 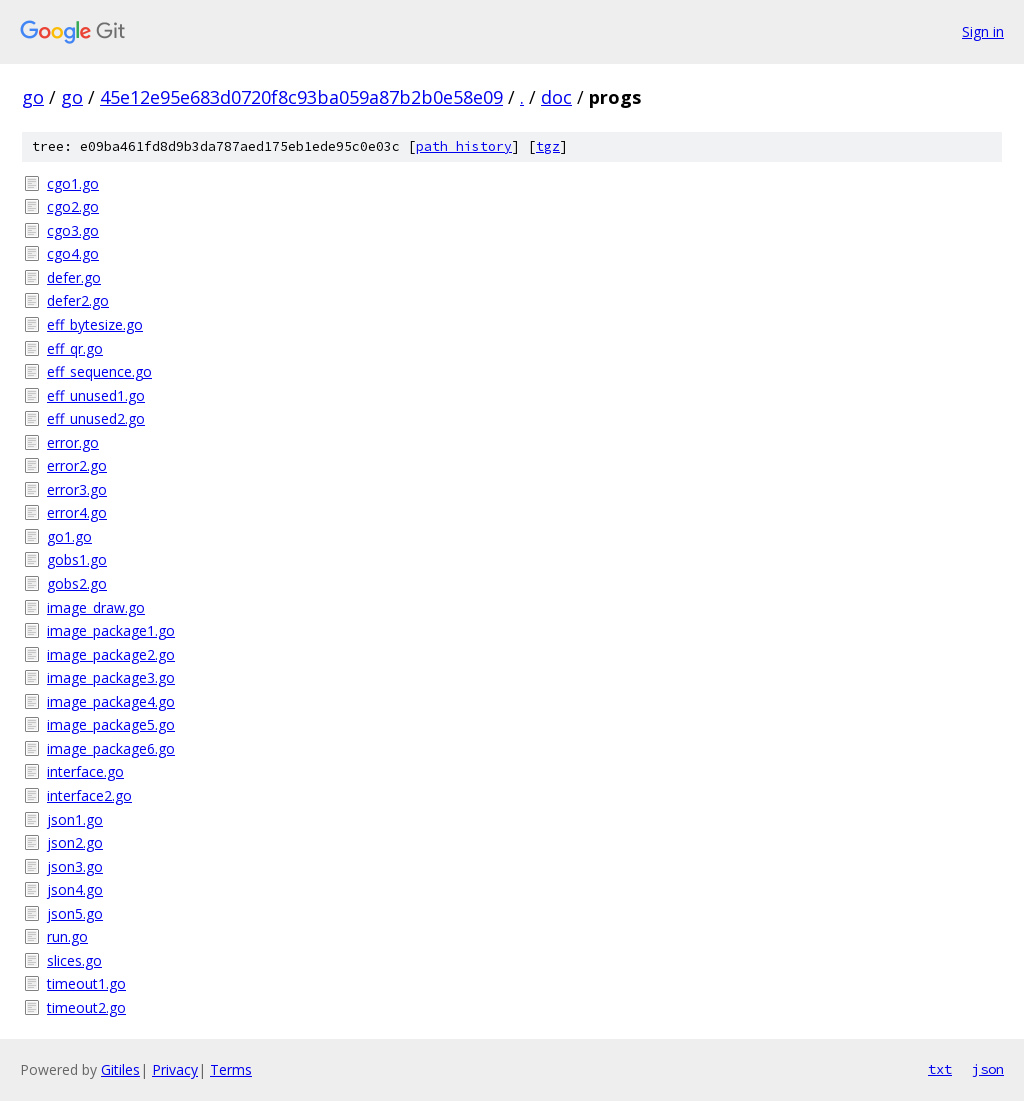 What do you see at coordinates (78, 300) in the screenshot?
I see `defer2.go` at bounding box center [78, 300].